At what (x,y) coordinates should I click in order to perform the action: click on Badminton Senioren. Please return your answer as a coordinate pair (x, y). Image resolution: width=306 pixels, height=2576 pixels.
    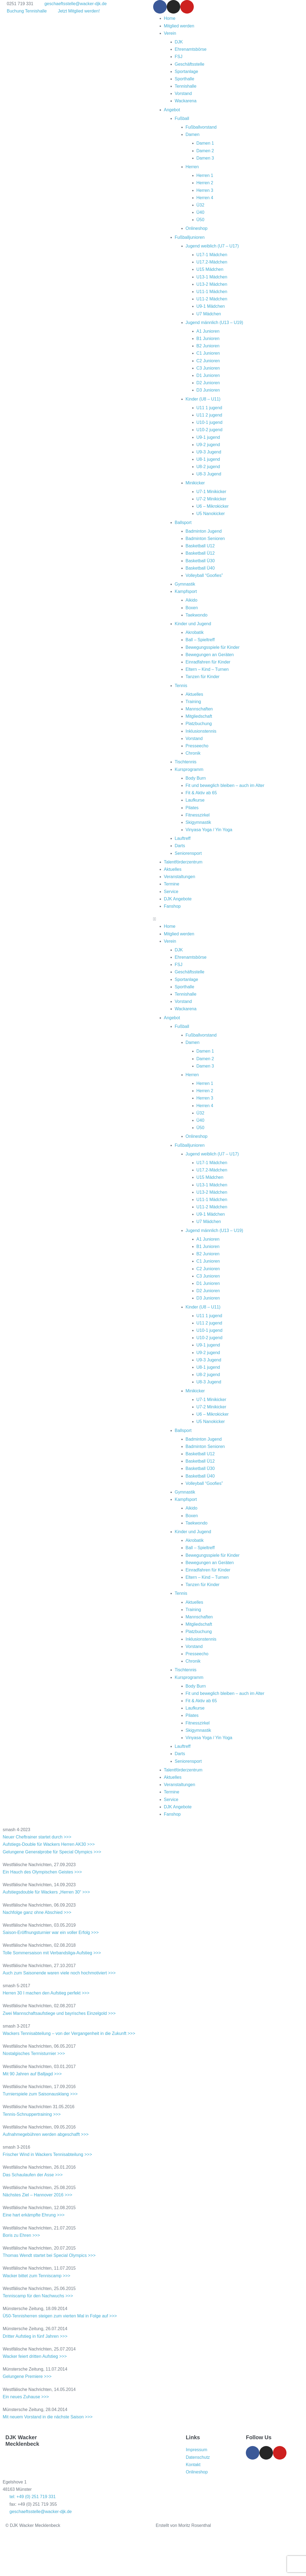
    Looking at the image, I should click on (205, 538).